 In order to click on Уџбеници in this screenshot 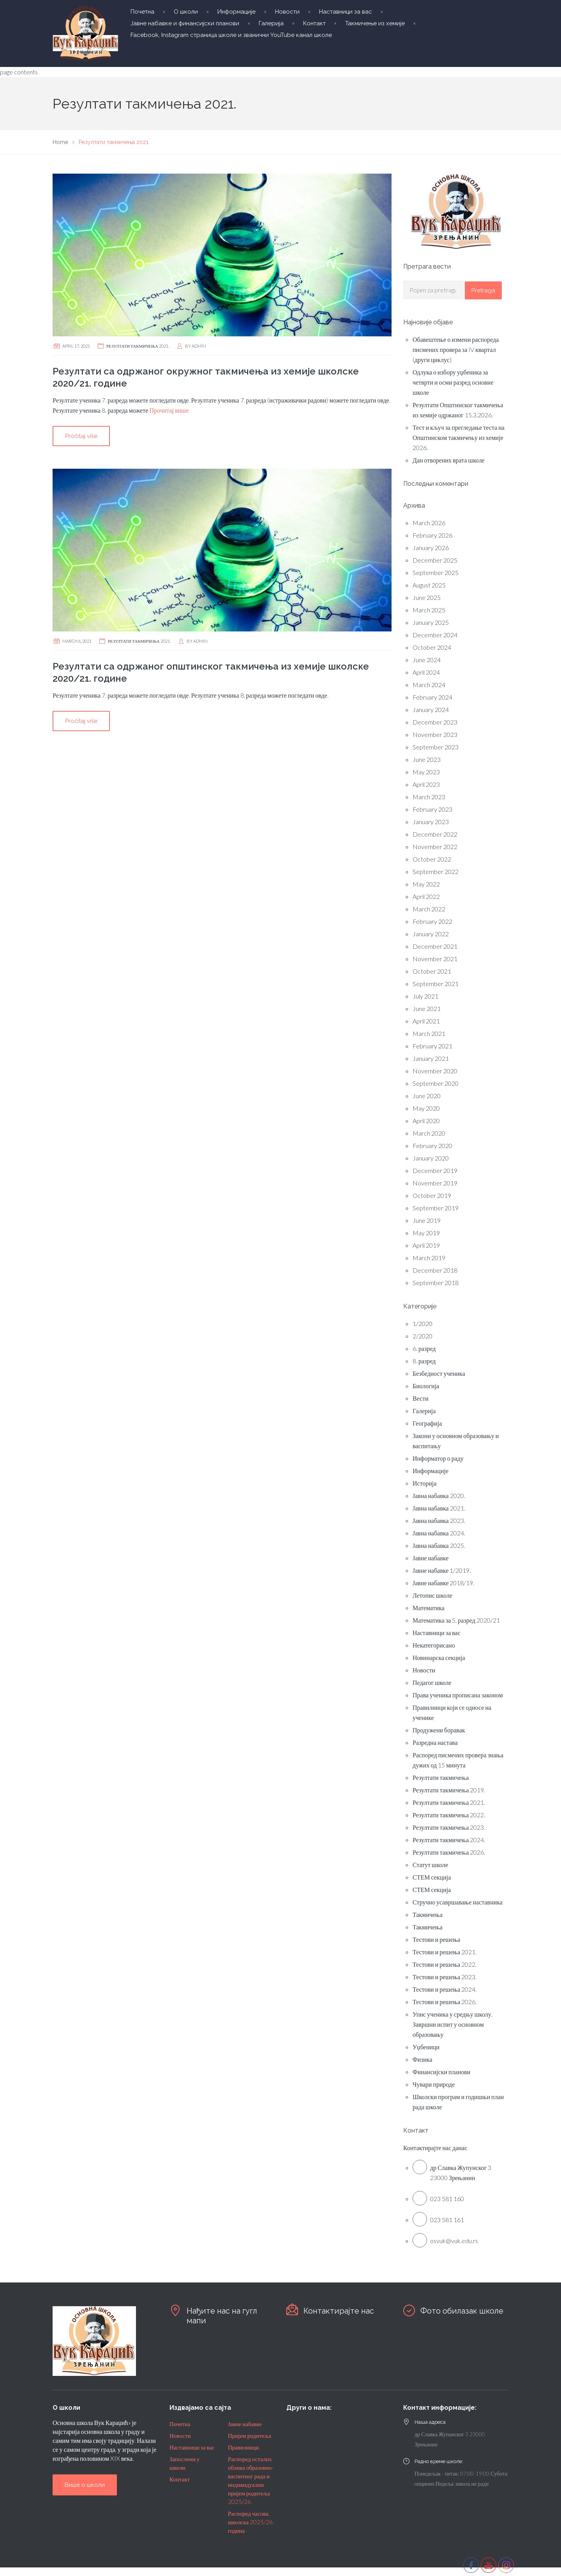, I will do `click(426, 2046)`.